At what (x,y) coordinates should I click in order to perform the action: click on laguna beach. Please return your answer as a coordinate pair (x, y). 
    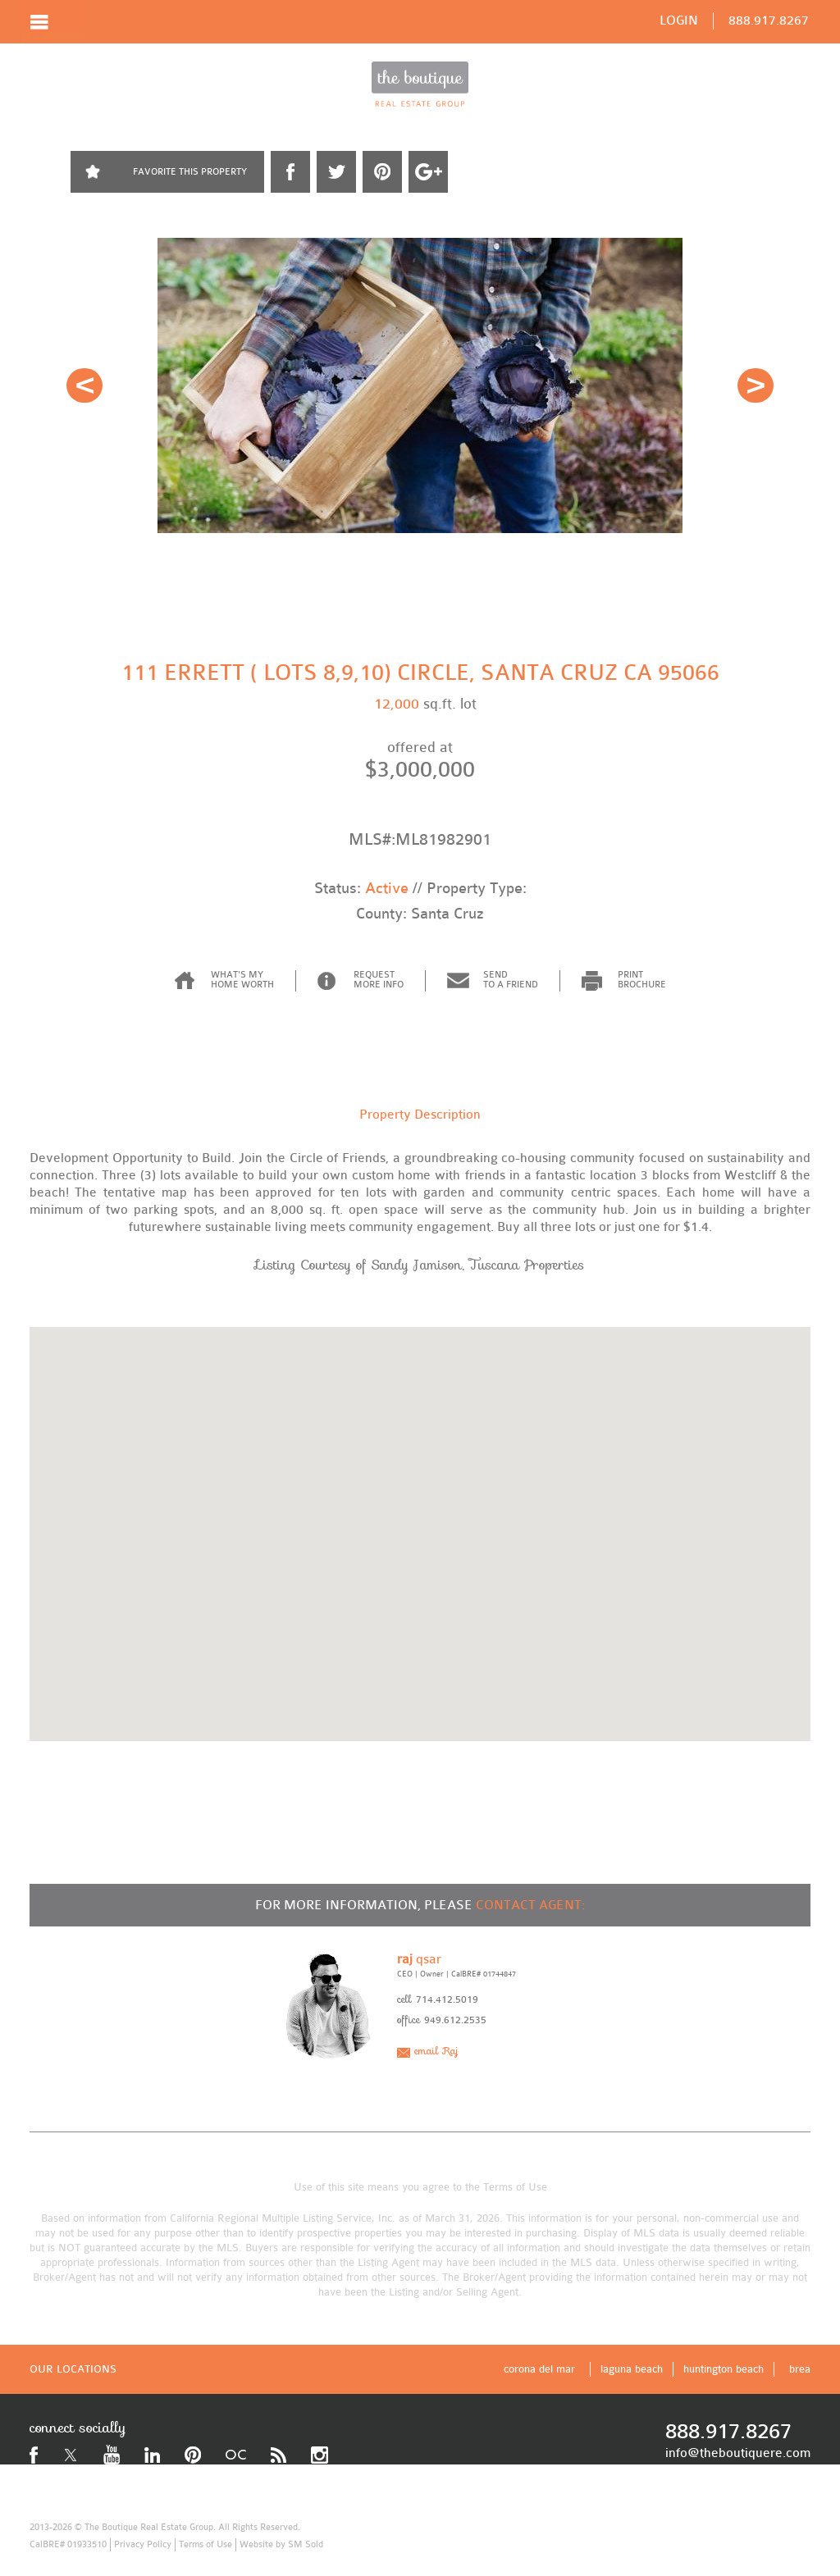
    Looking at the image, I should click on (631, 2369).